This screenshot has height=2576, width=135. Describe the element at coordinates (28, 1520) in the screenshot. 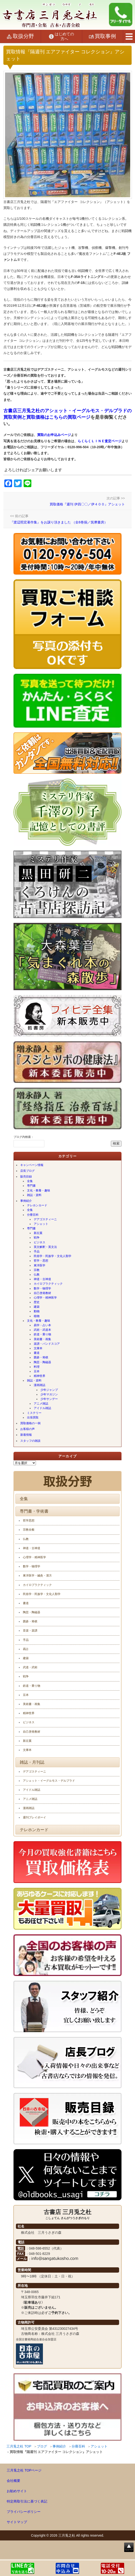

I see `哲学思想` at that location.